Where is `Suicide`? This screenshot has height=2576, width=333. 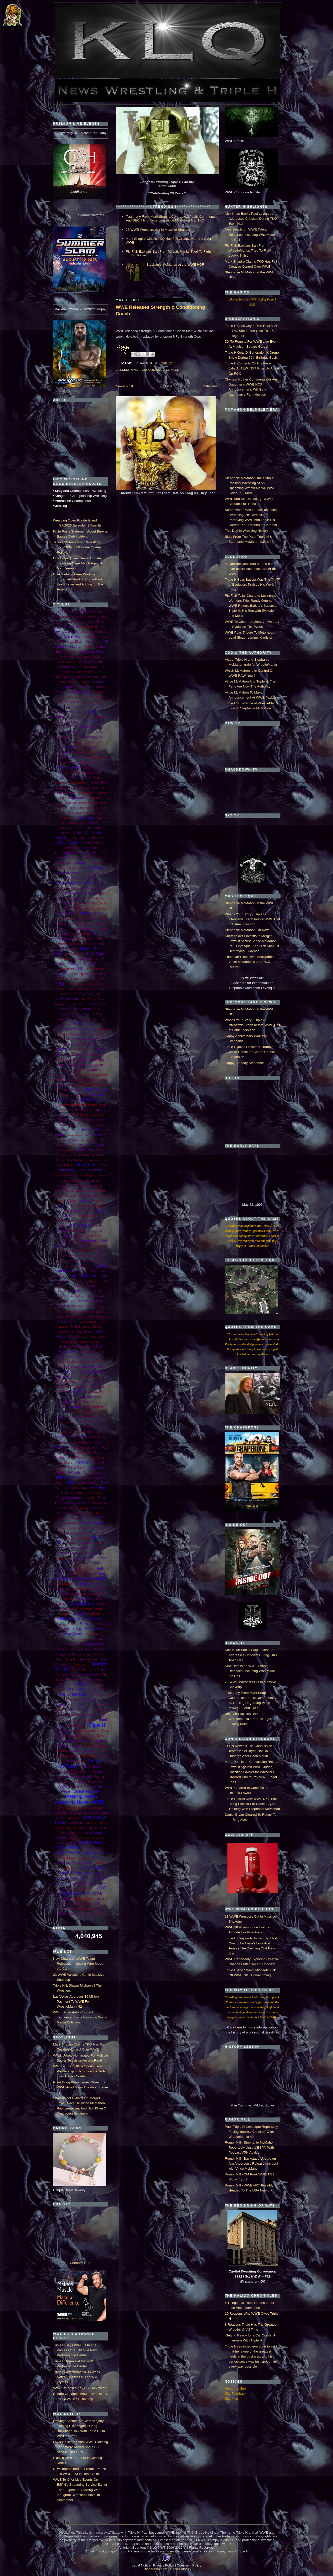
Suicide is located at coordinates (97, 1639).